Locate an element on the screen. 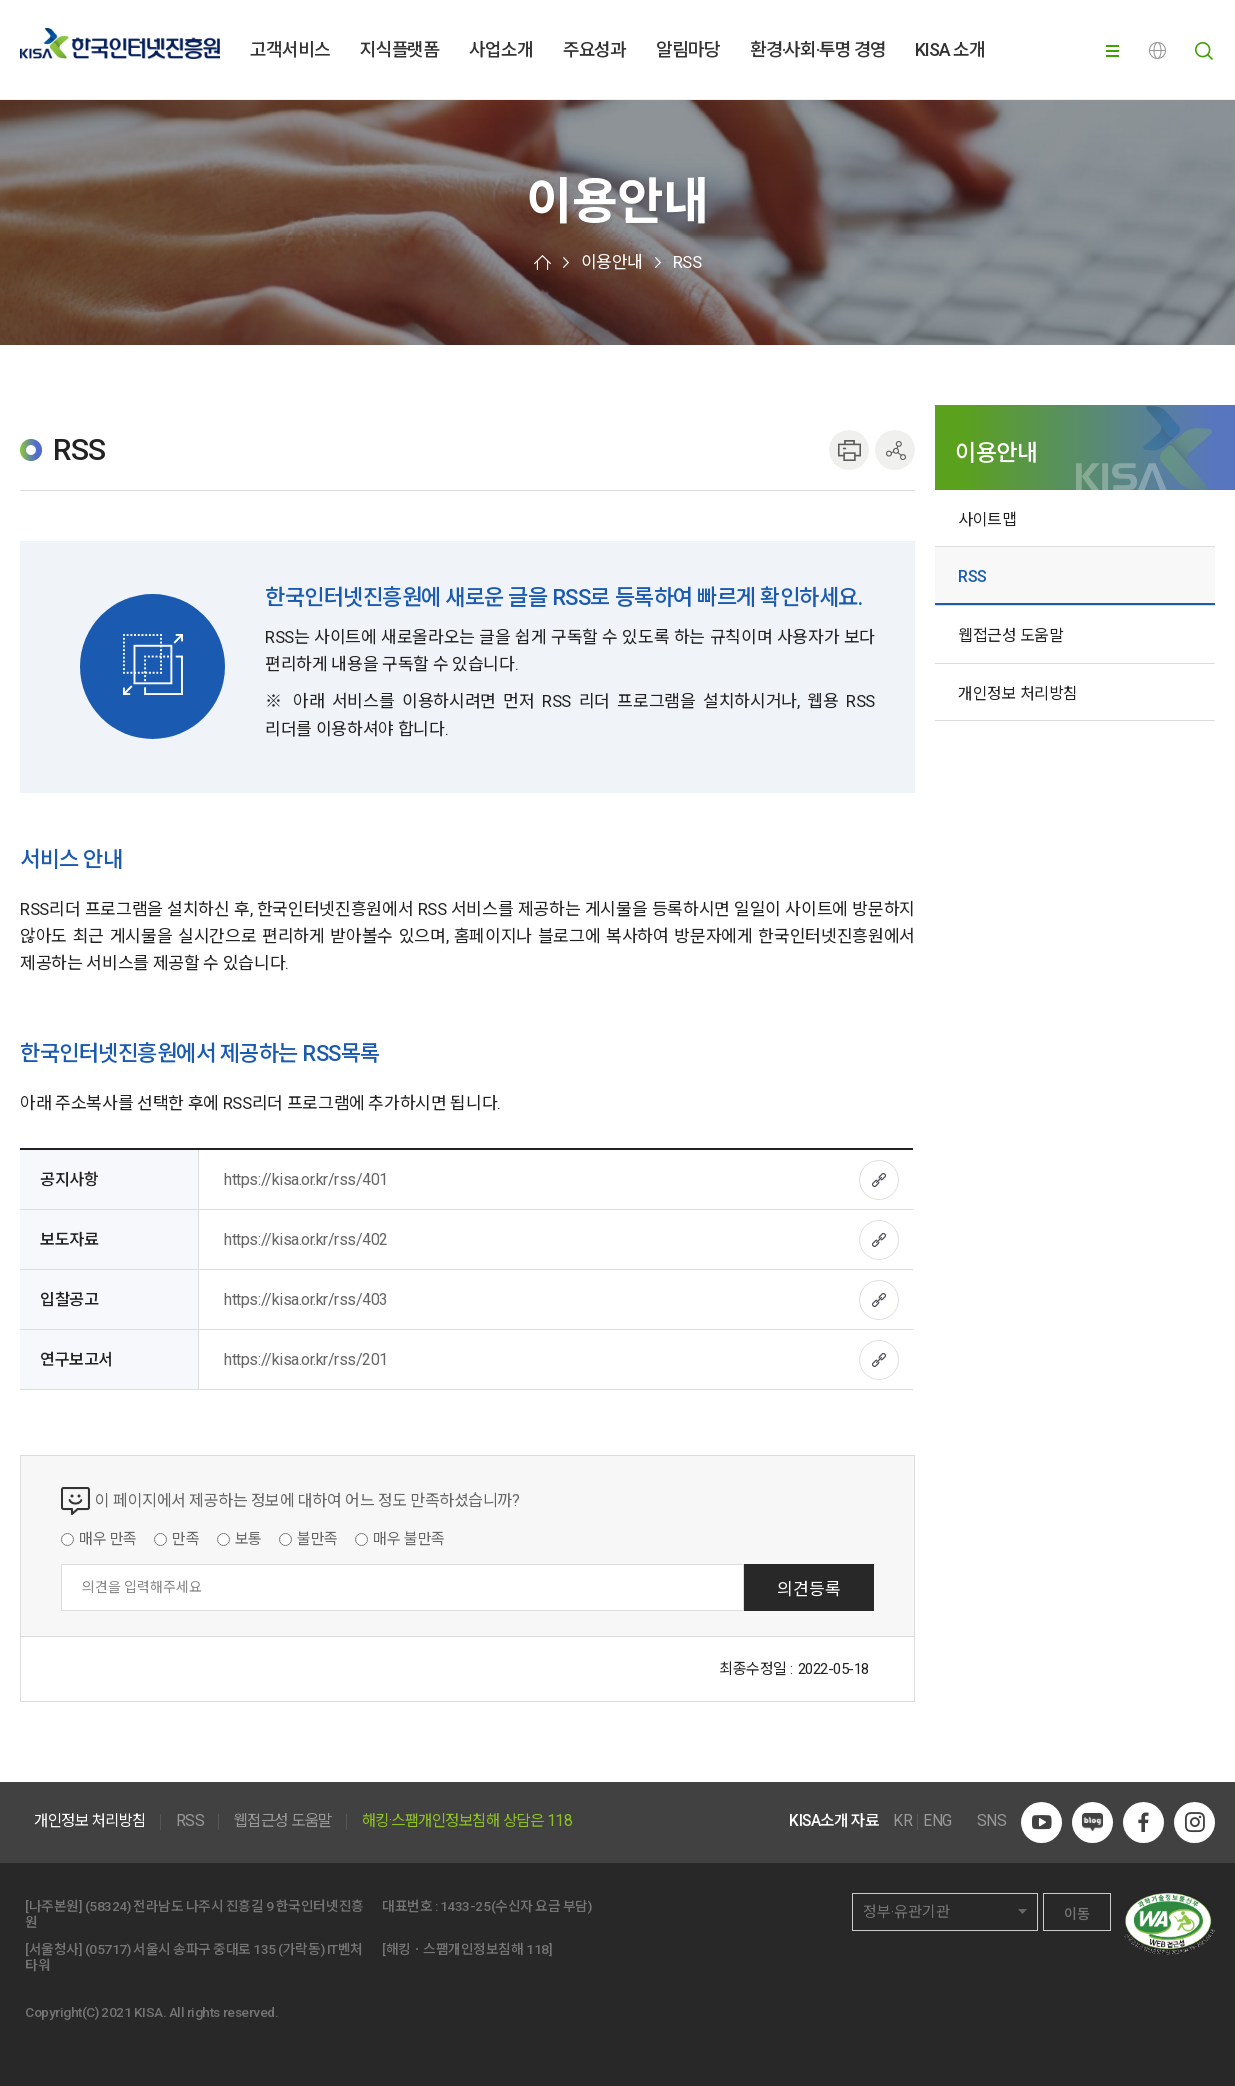 The width and height of the screenshot is (1235, 2086). 의견등록 is located at coordinates (809, 1589).